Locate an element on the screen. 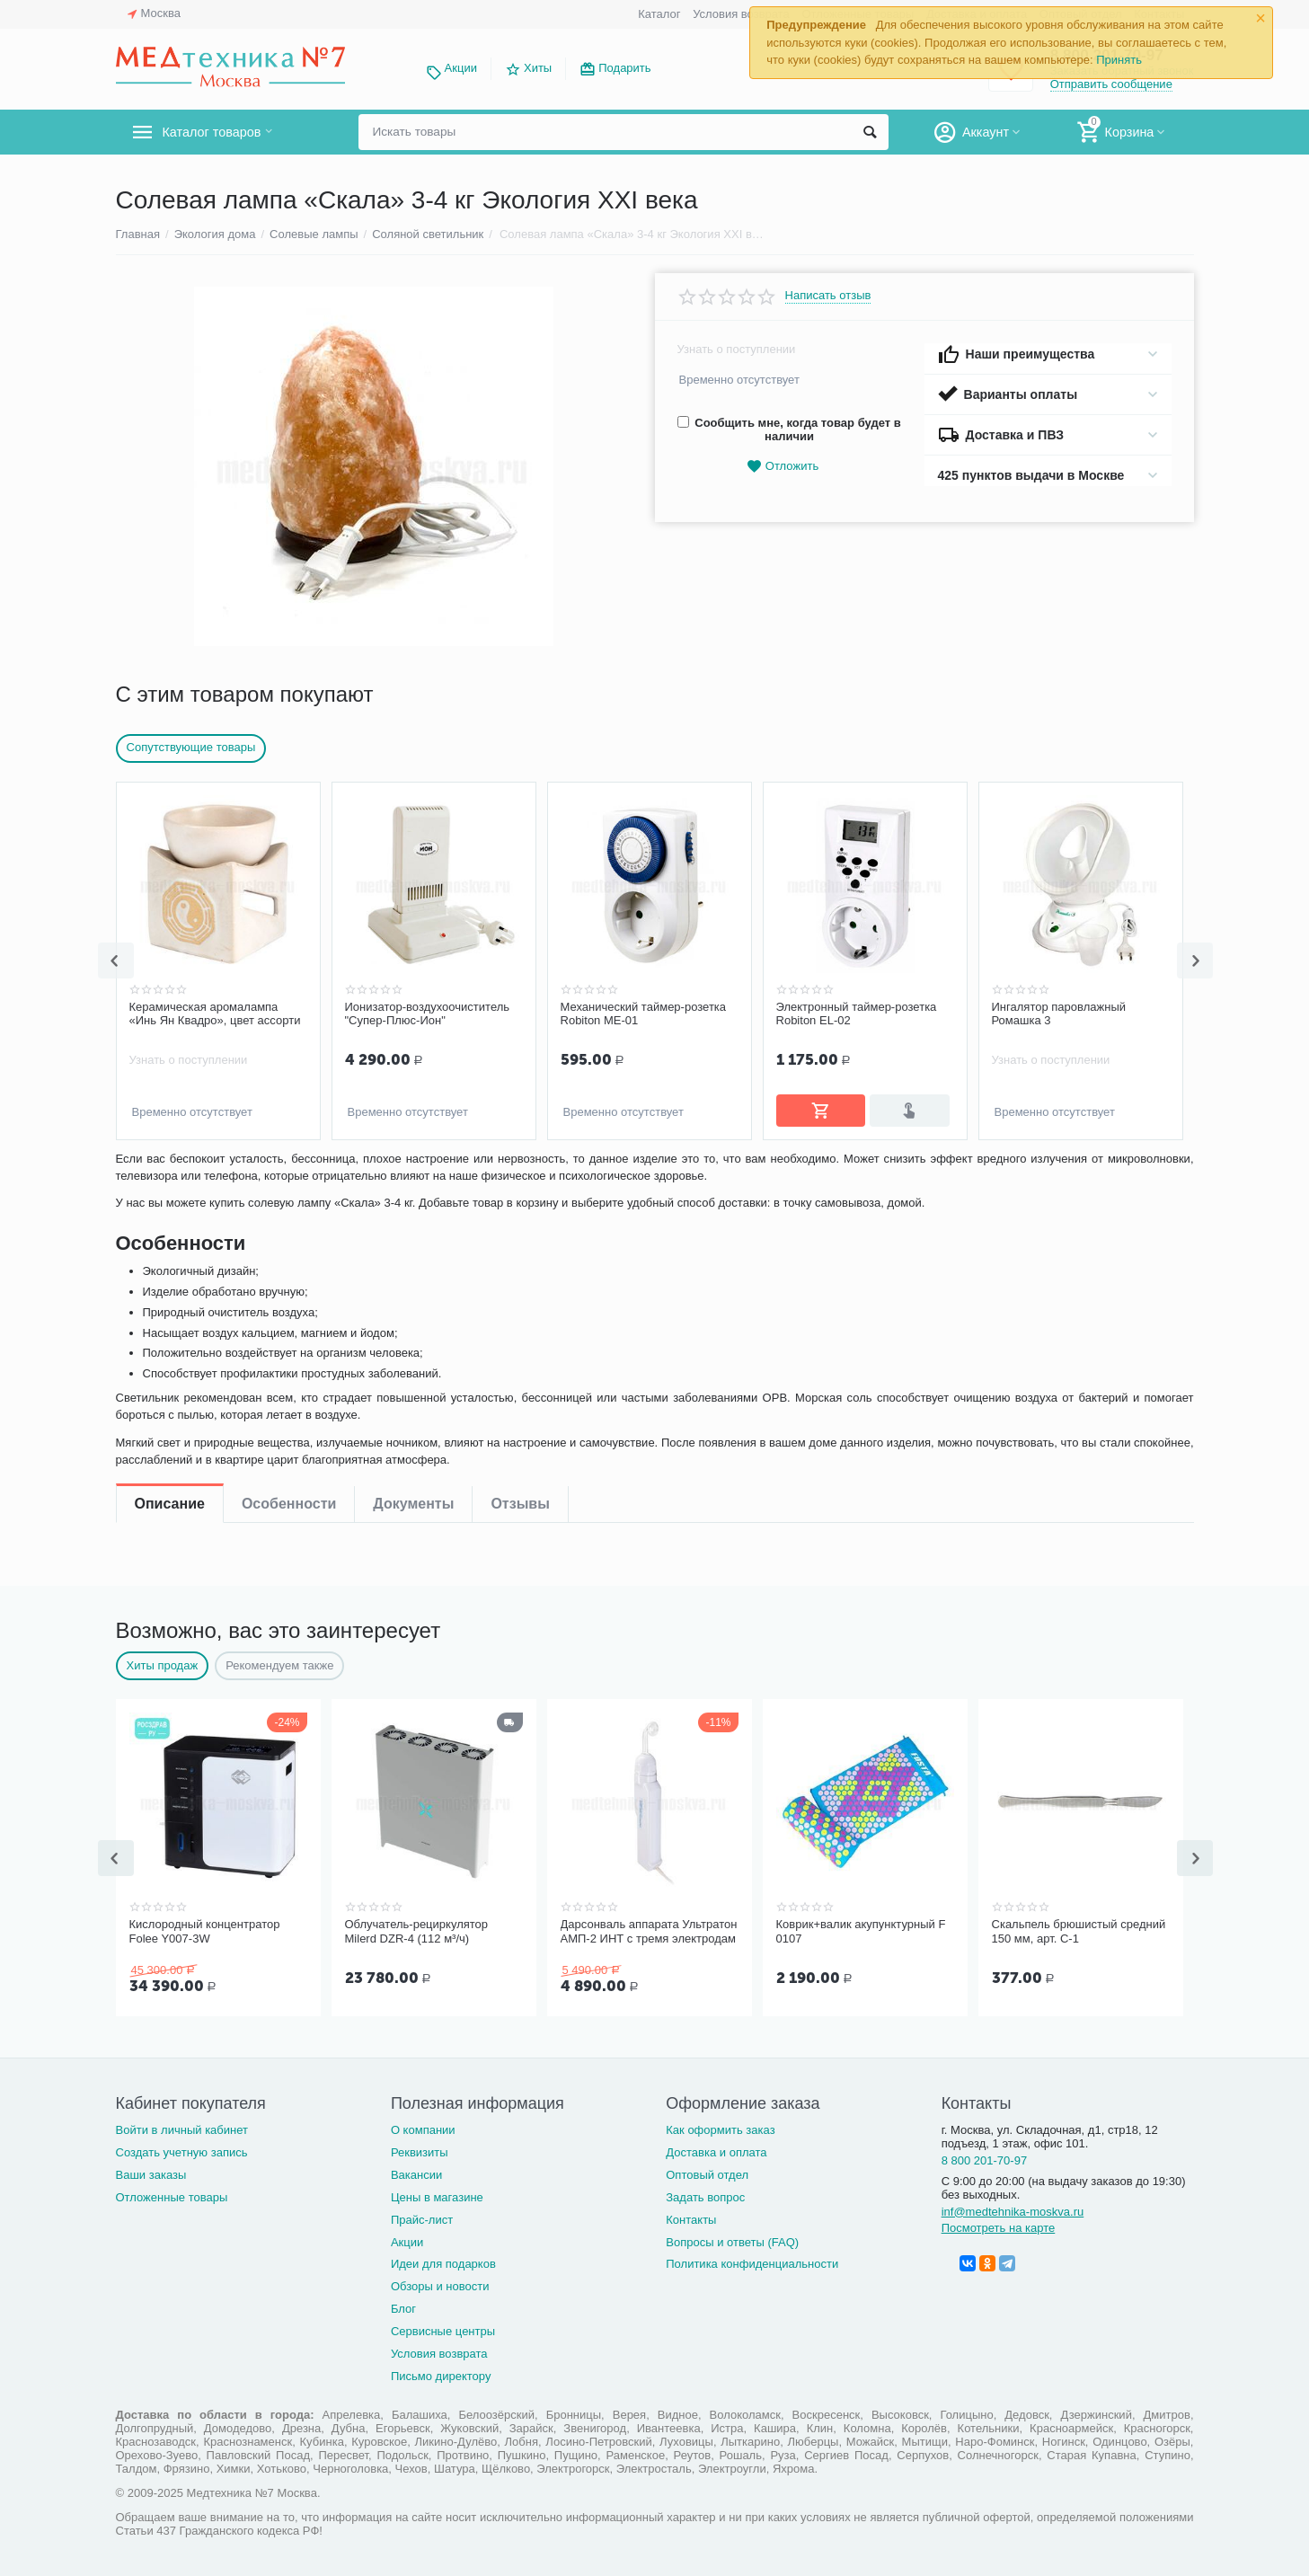 This screenshot has width=1309, height=2576. Дарсонваль аппарата Ультратон АМП-2 ИНТ с тремя электродам is located at coordinates (649, 1929).